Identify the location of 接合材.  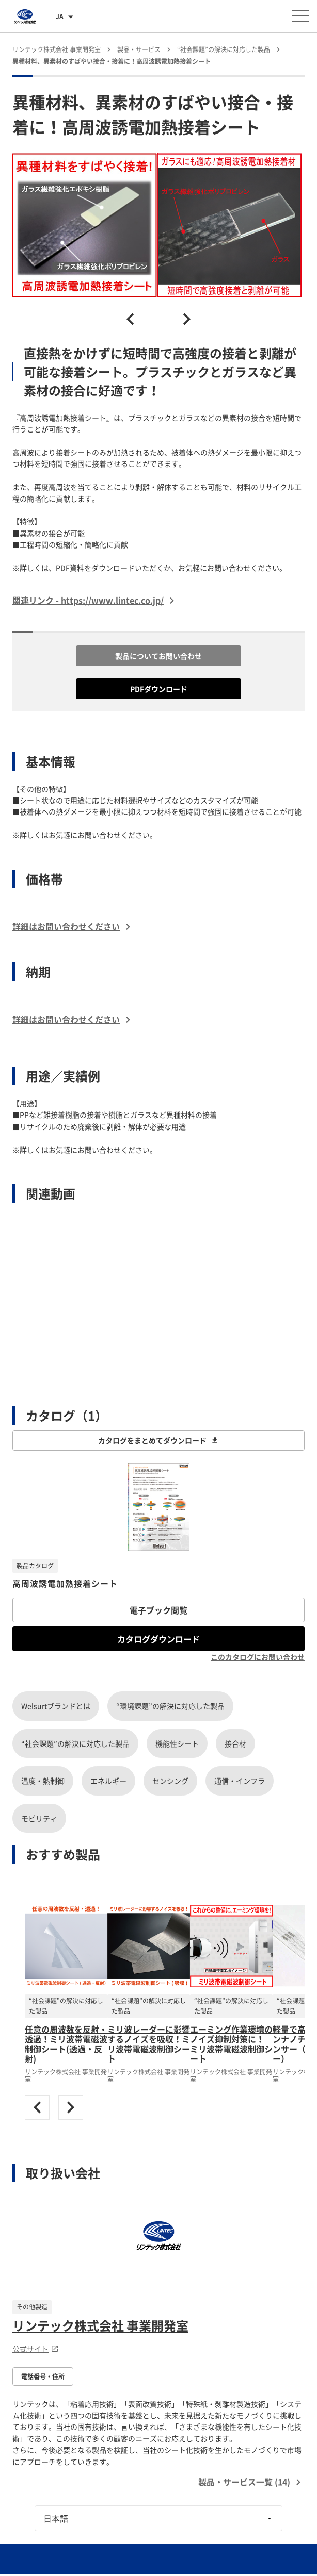
(235, 1743).